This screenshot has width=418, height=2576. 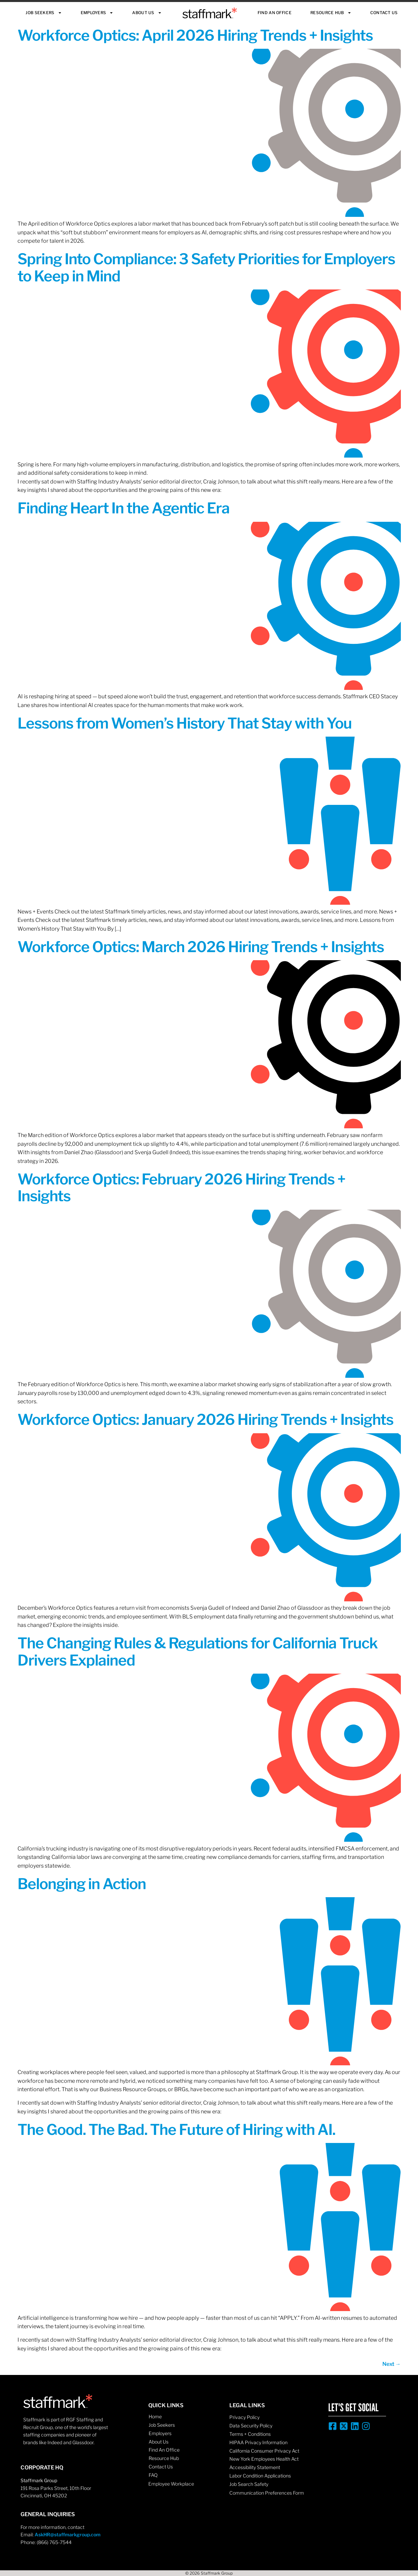 I want to click on The Changing Rules & Regulations for California Truck Drivers Explained, so click(x=197, y=1651).